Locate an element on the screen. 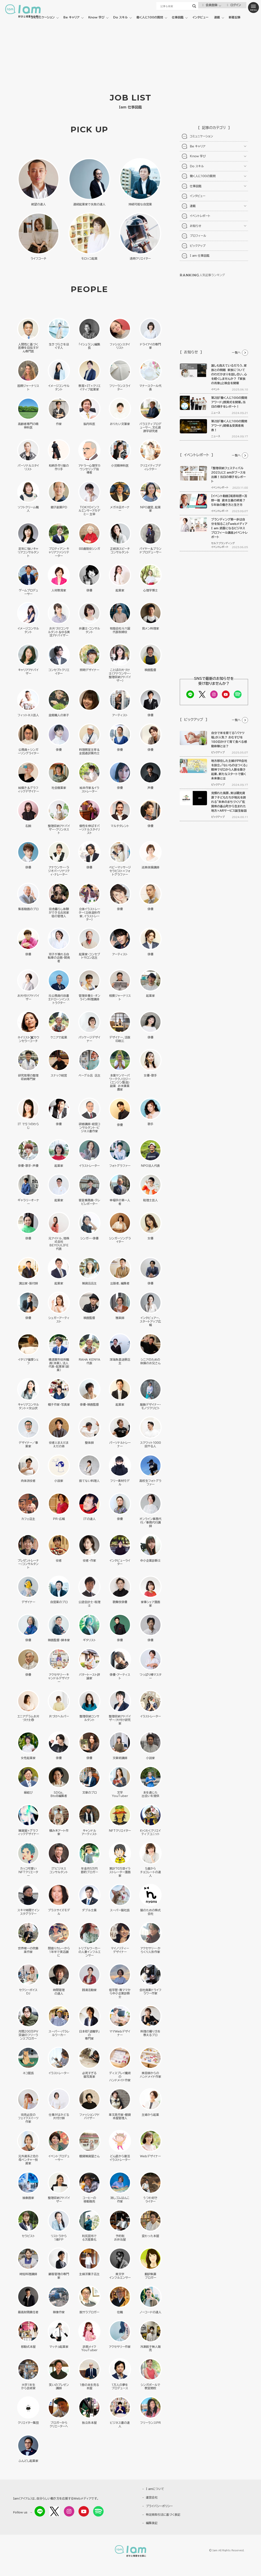  ブランディング第一歩は自分を知ること『webメディア I am 武器になるビジネスプロフィール講座』イベントレポート is located at coordinates (229, 529).